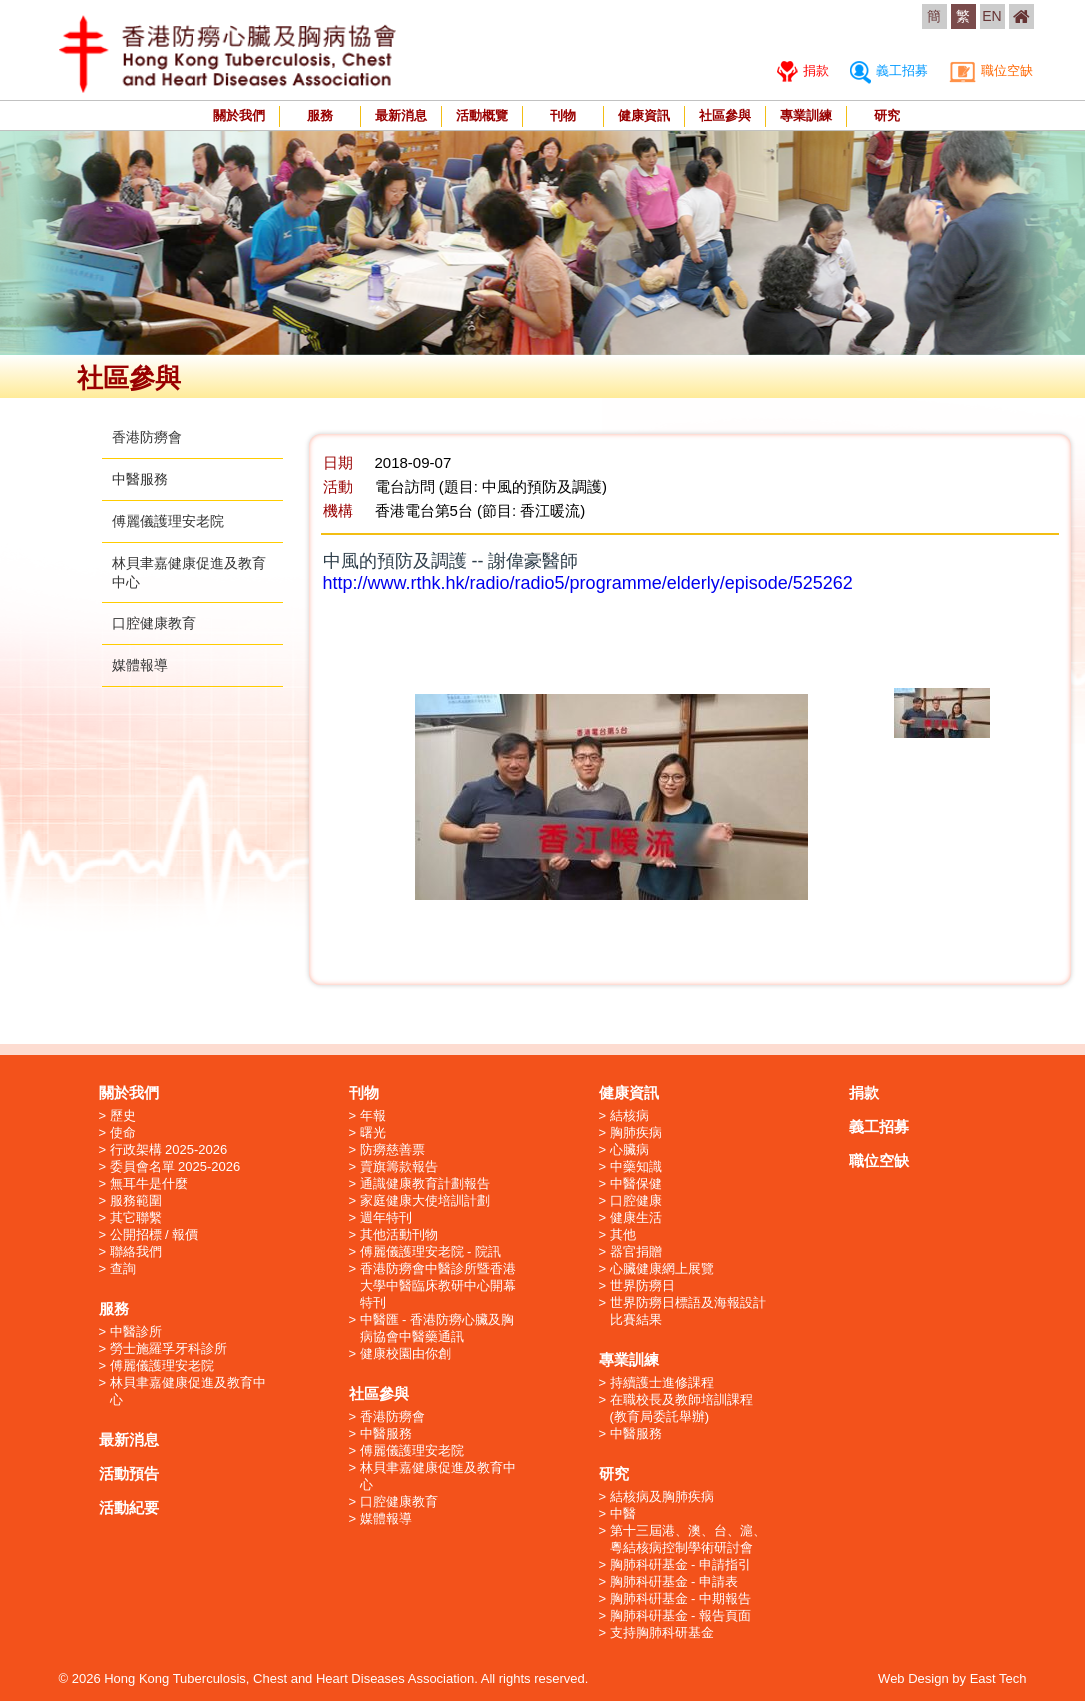 This screenshot has width=1085, height=1701. What do you see at coordinates (629, 1149) in the screenshot?
I see `心臟病` at bounding box center [629, 1149].